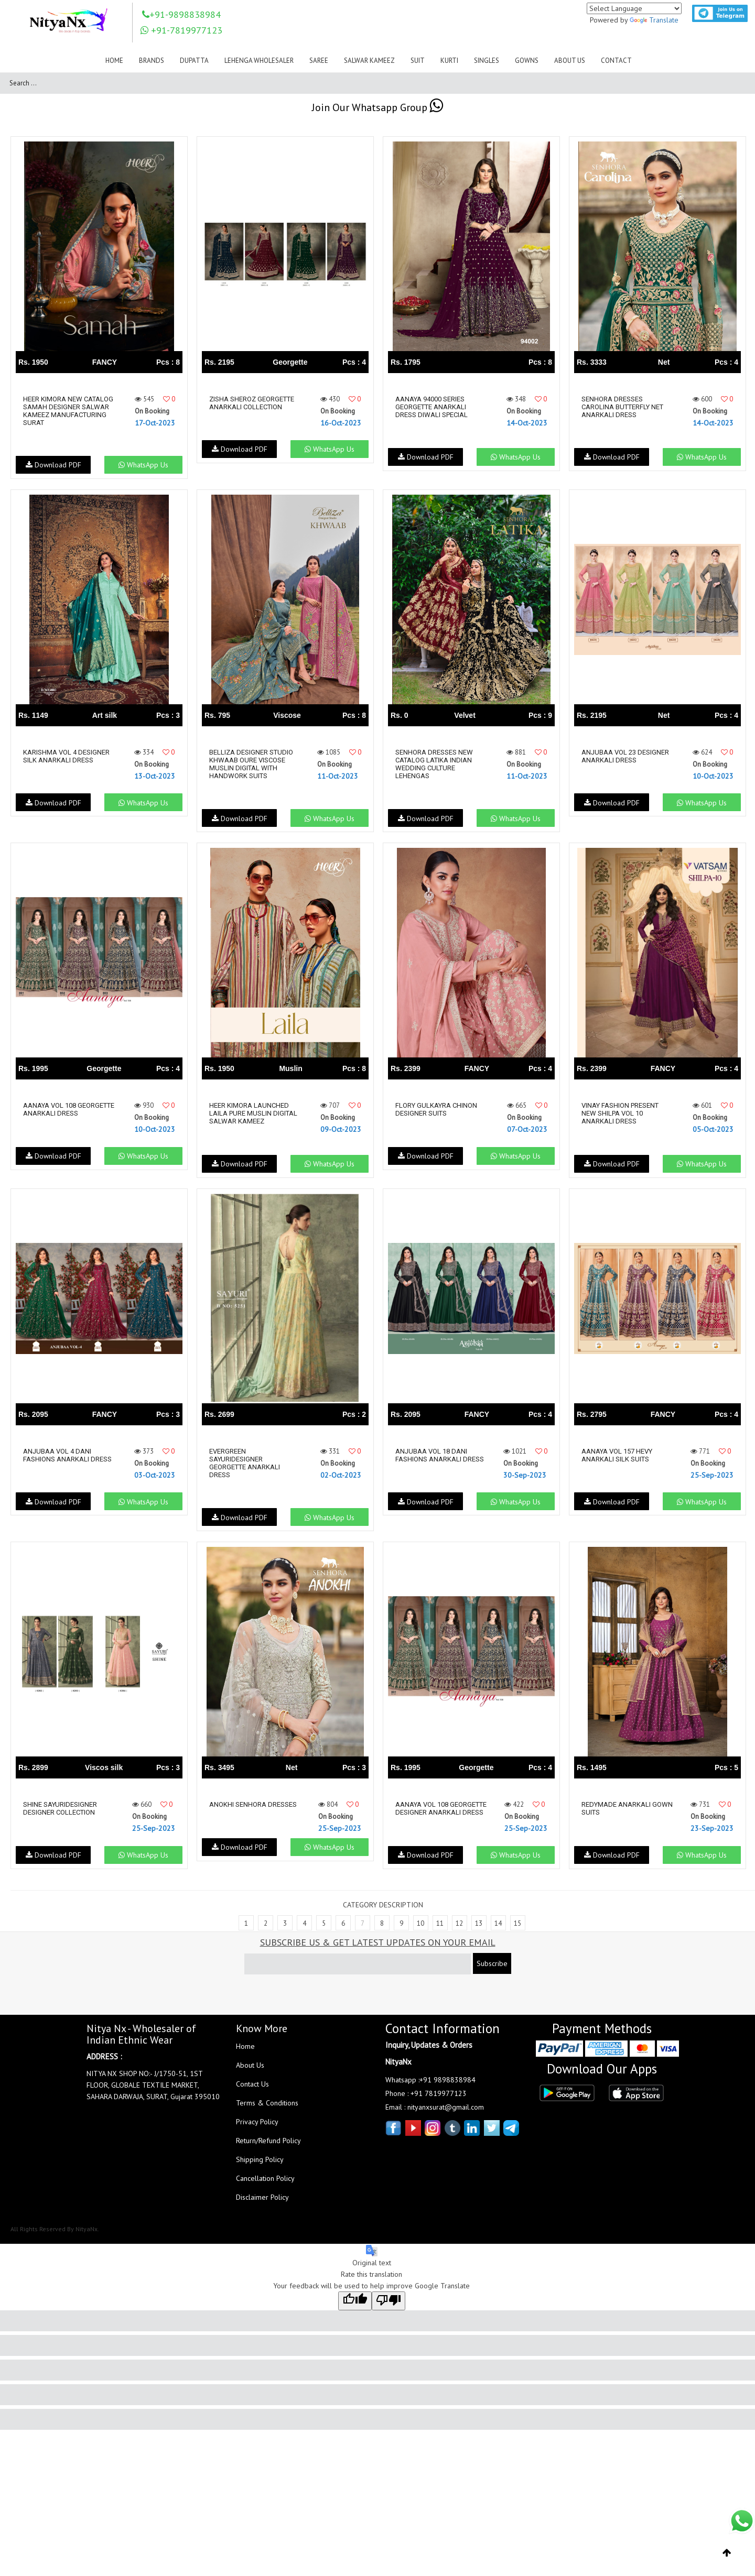 The image size is (755, 2576). I want to click on Zisha Sheroz Georgette Anarkali Collection, so click(251, 403).